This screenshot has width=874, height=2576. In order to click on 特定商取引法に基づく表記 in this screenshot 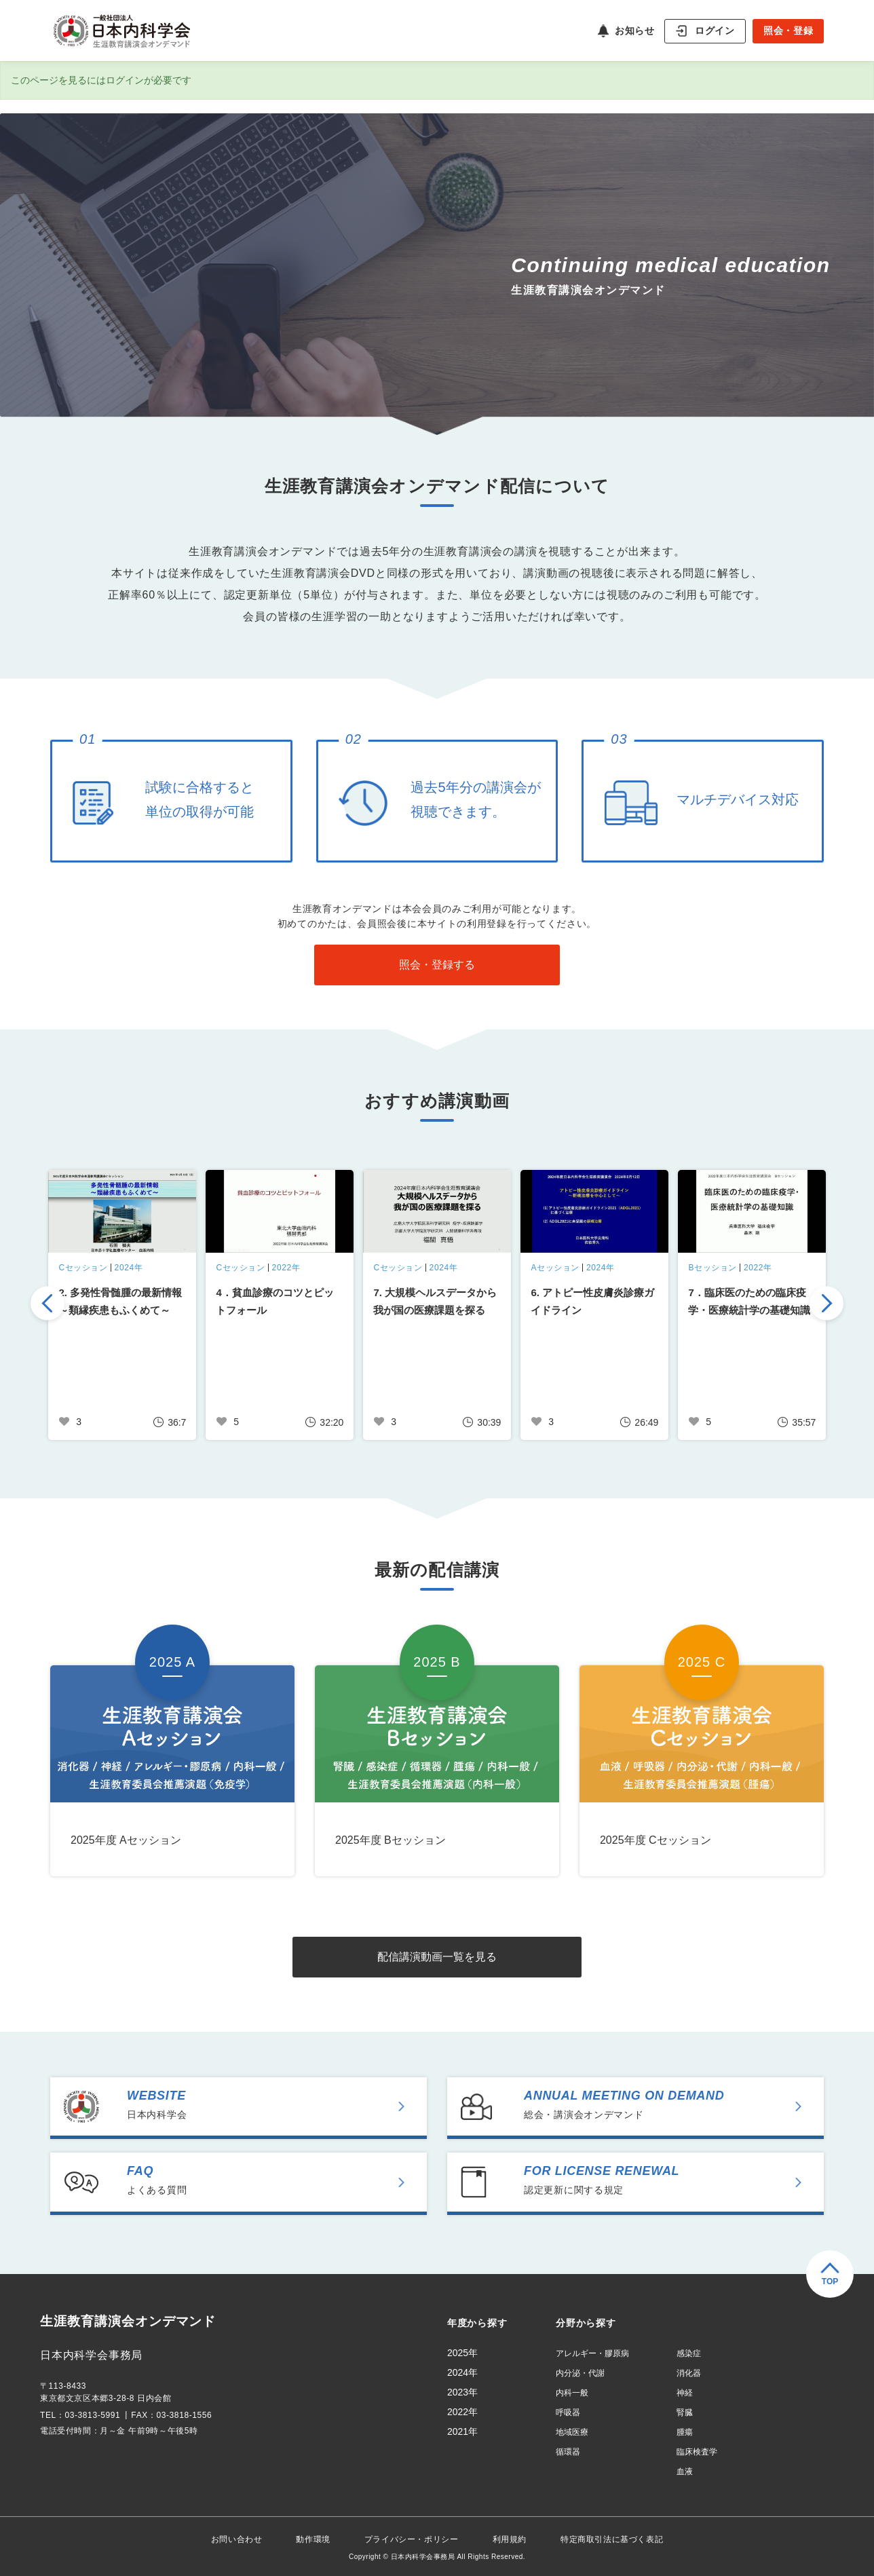, I will do `click(611, 2539)`.